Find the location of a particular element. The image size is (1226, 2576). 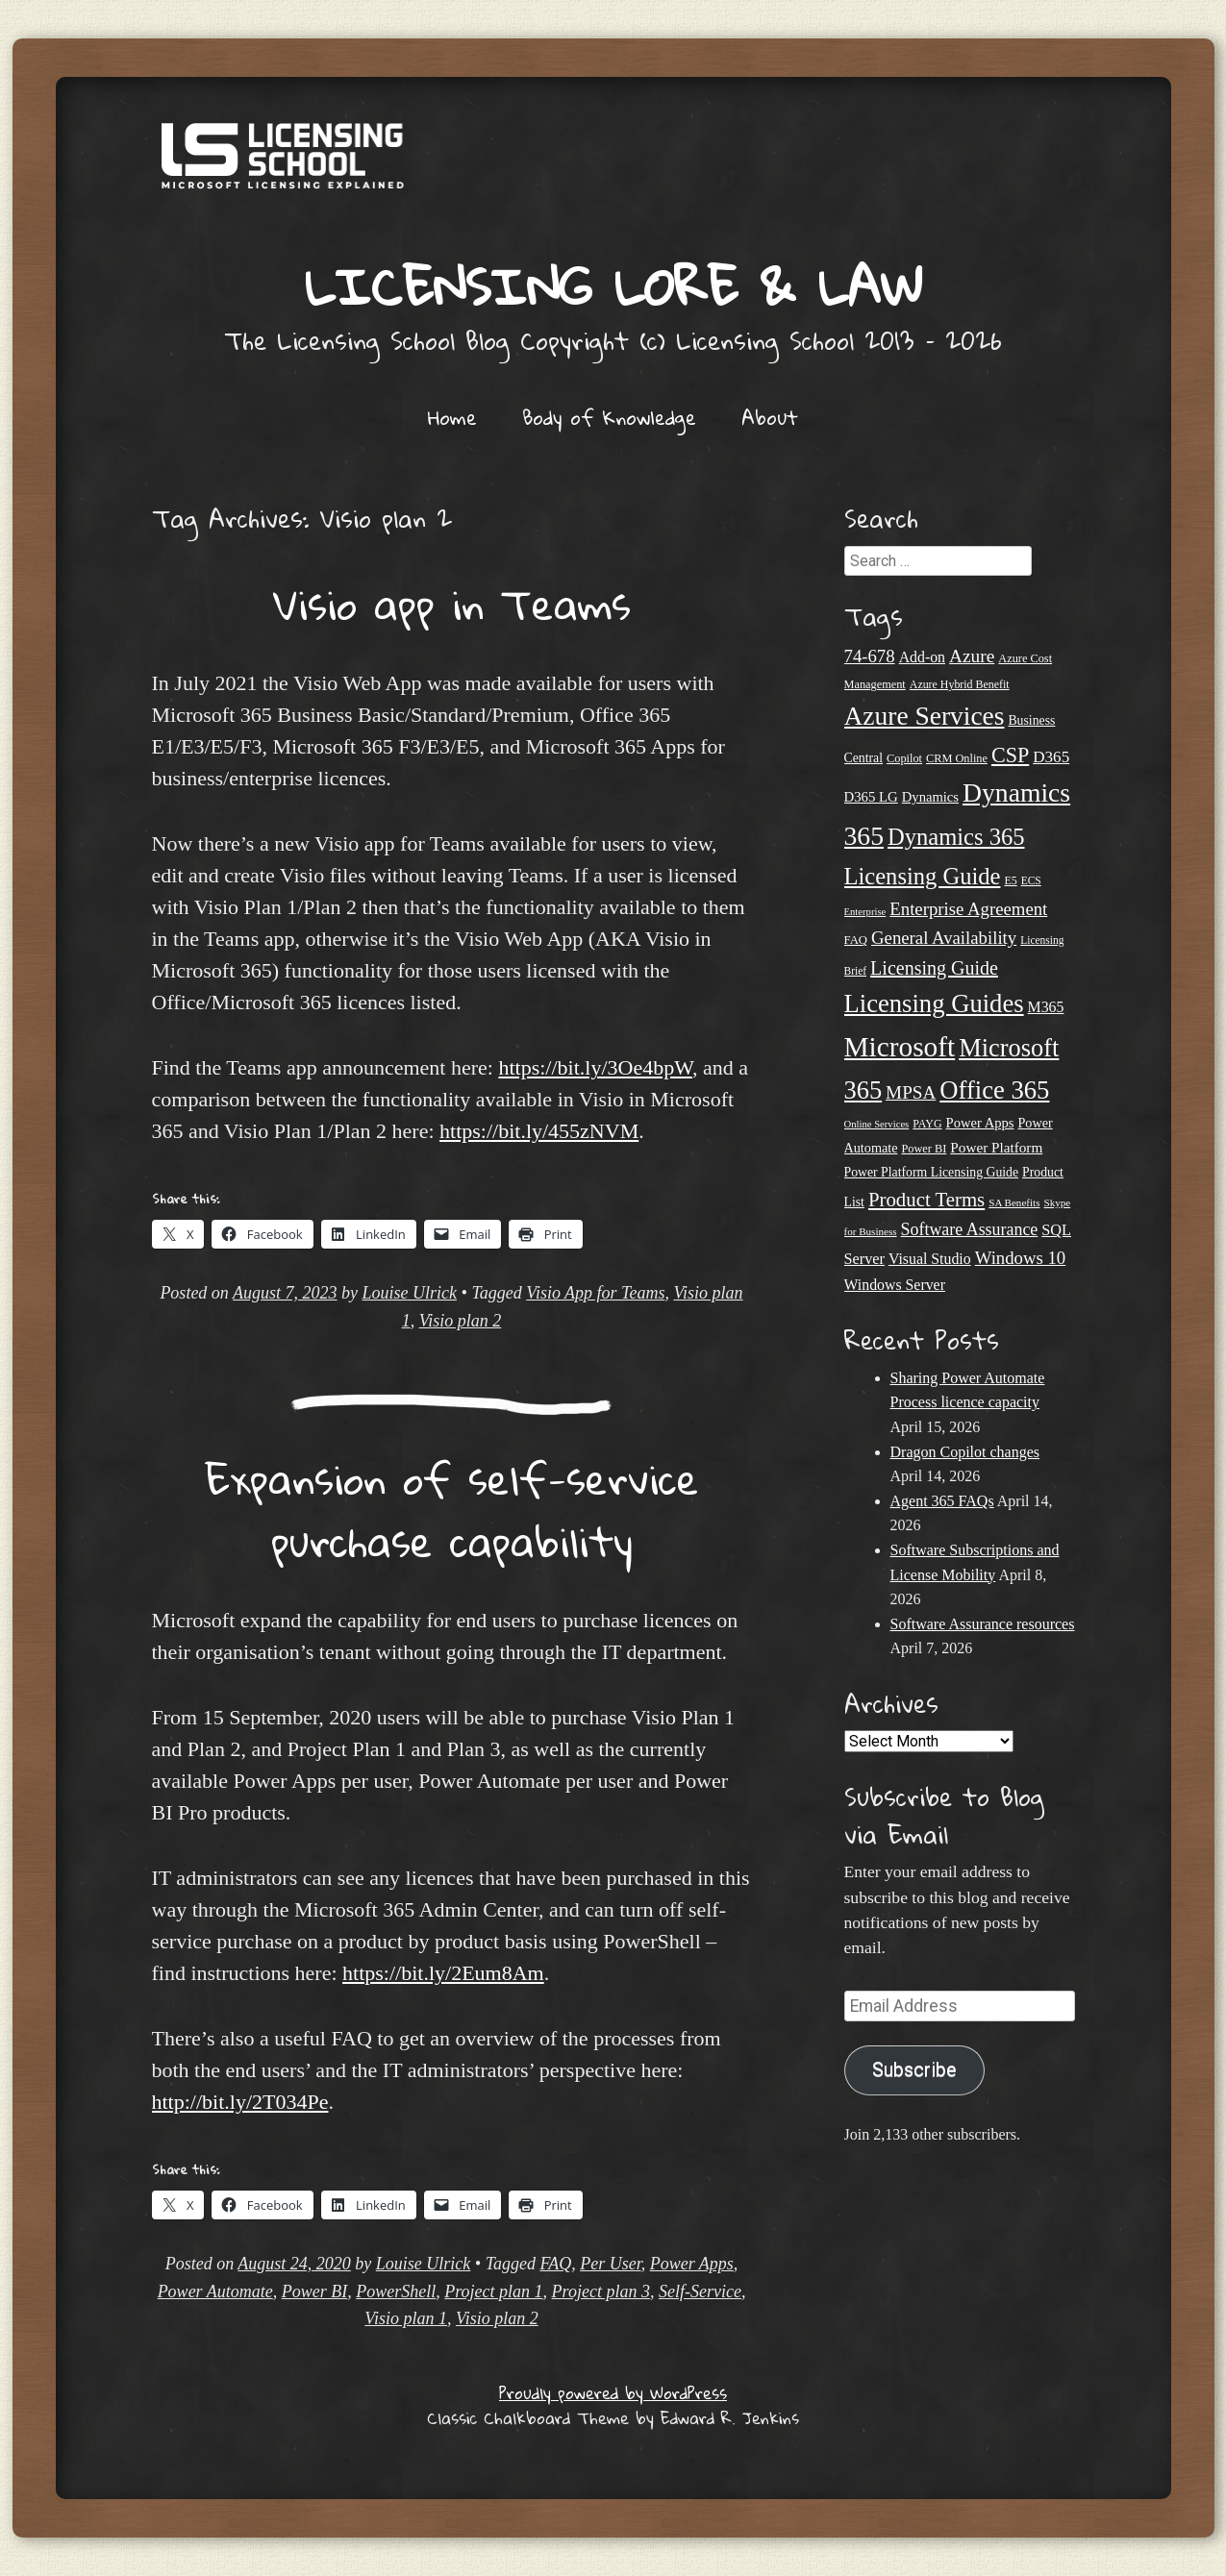

Expansion of self-service purchase capability is located at coordinates (452, 1510).